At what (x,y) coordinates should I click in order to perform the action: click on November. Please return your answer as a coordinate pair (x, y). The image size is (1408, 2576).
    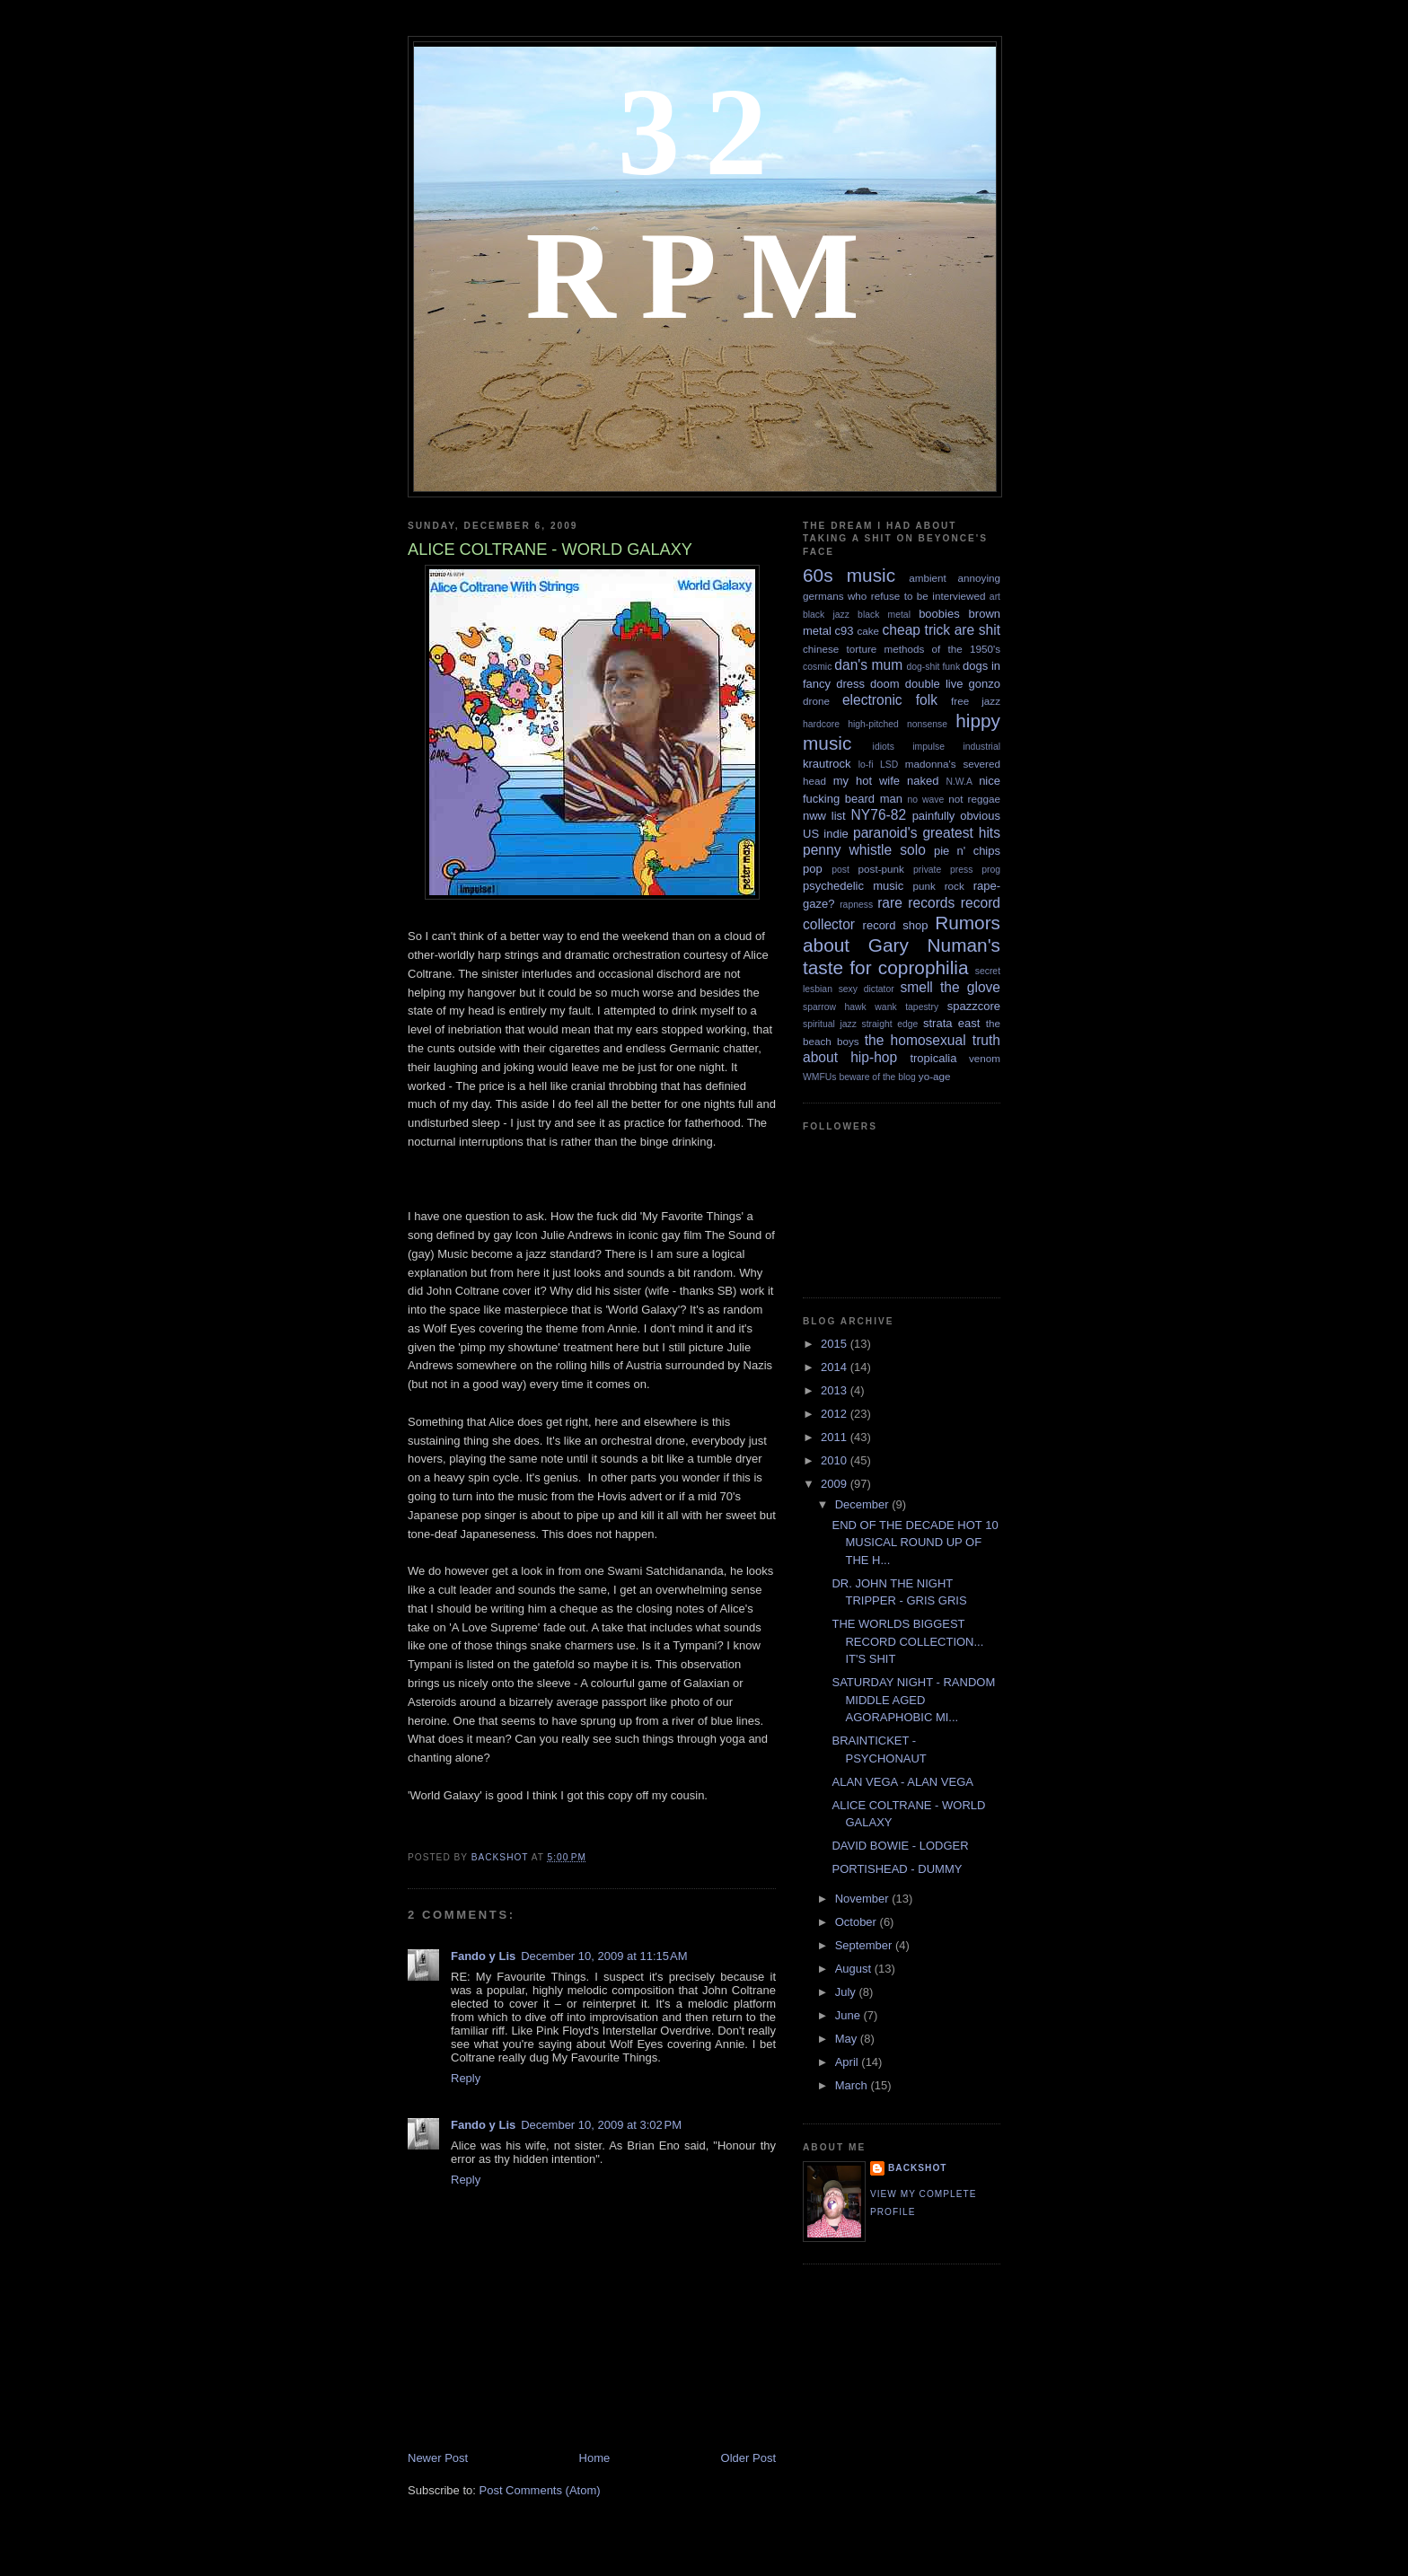
    Looking at the image, I should click on (864, 1898).